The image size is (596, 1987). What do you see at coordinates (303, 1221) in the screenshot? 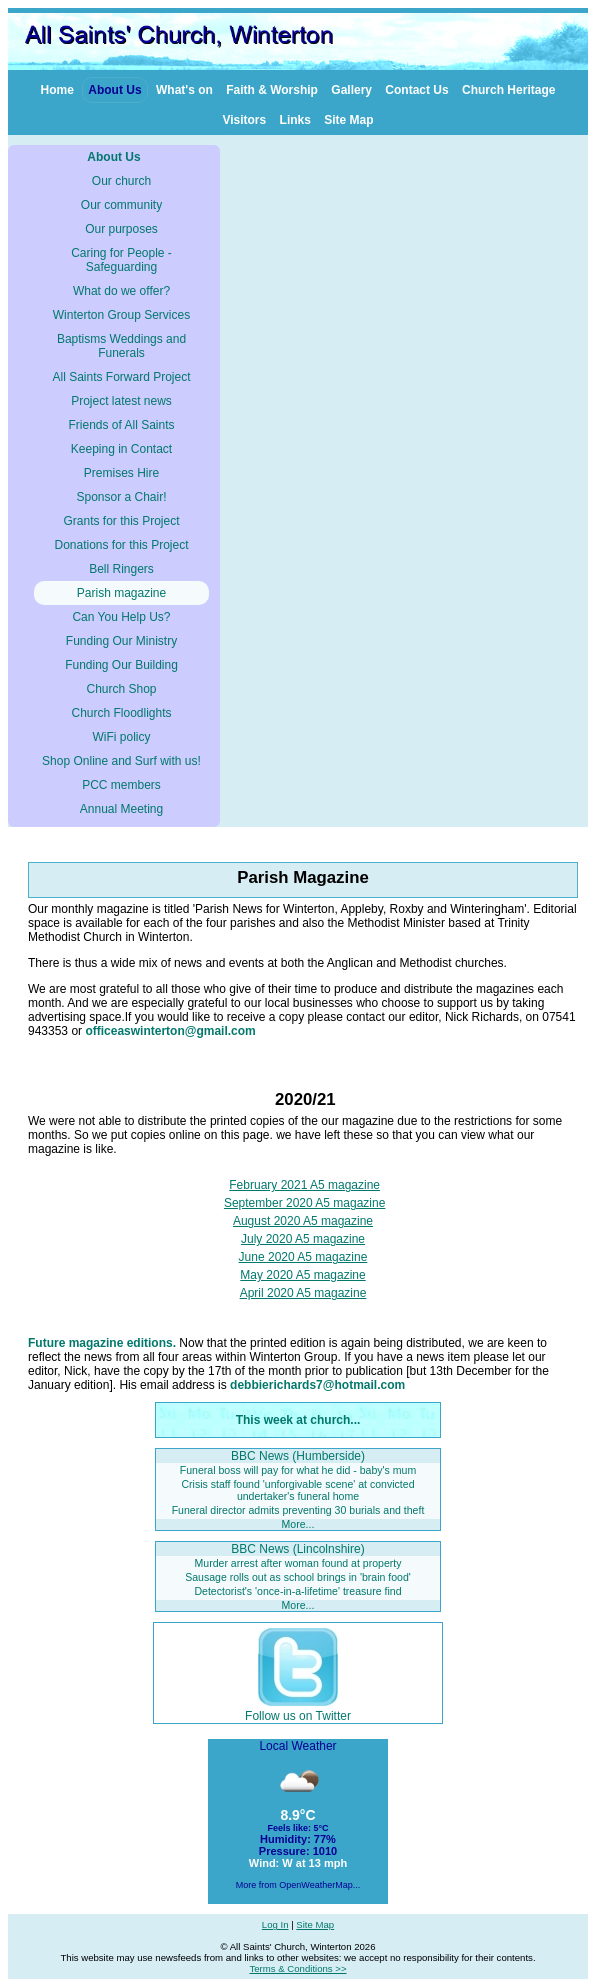
I see `August 2020 A5 magazine` at bounding box center [303, 1221].